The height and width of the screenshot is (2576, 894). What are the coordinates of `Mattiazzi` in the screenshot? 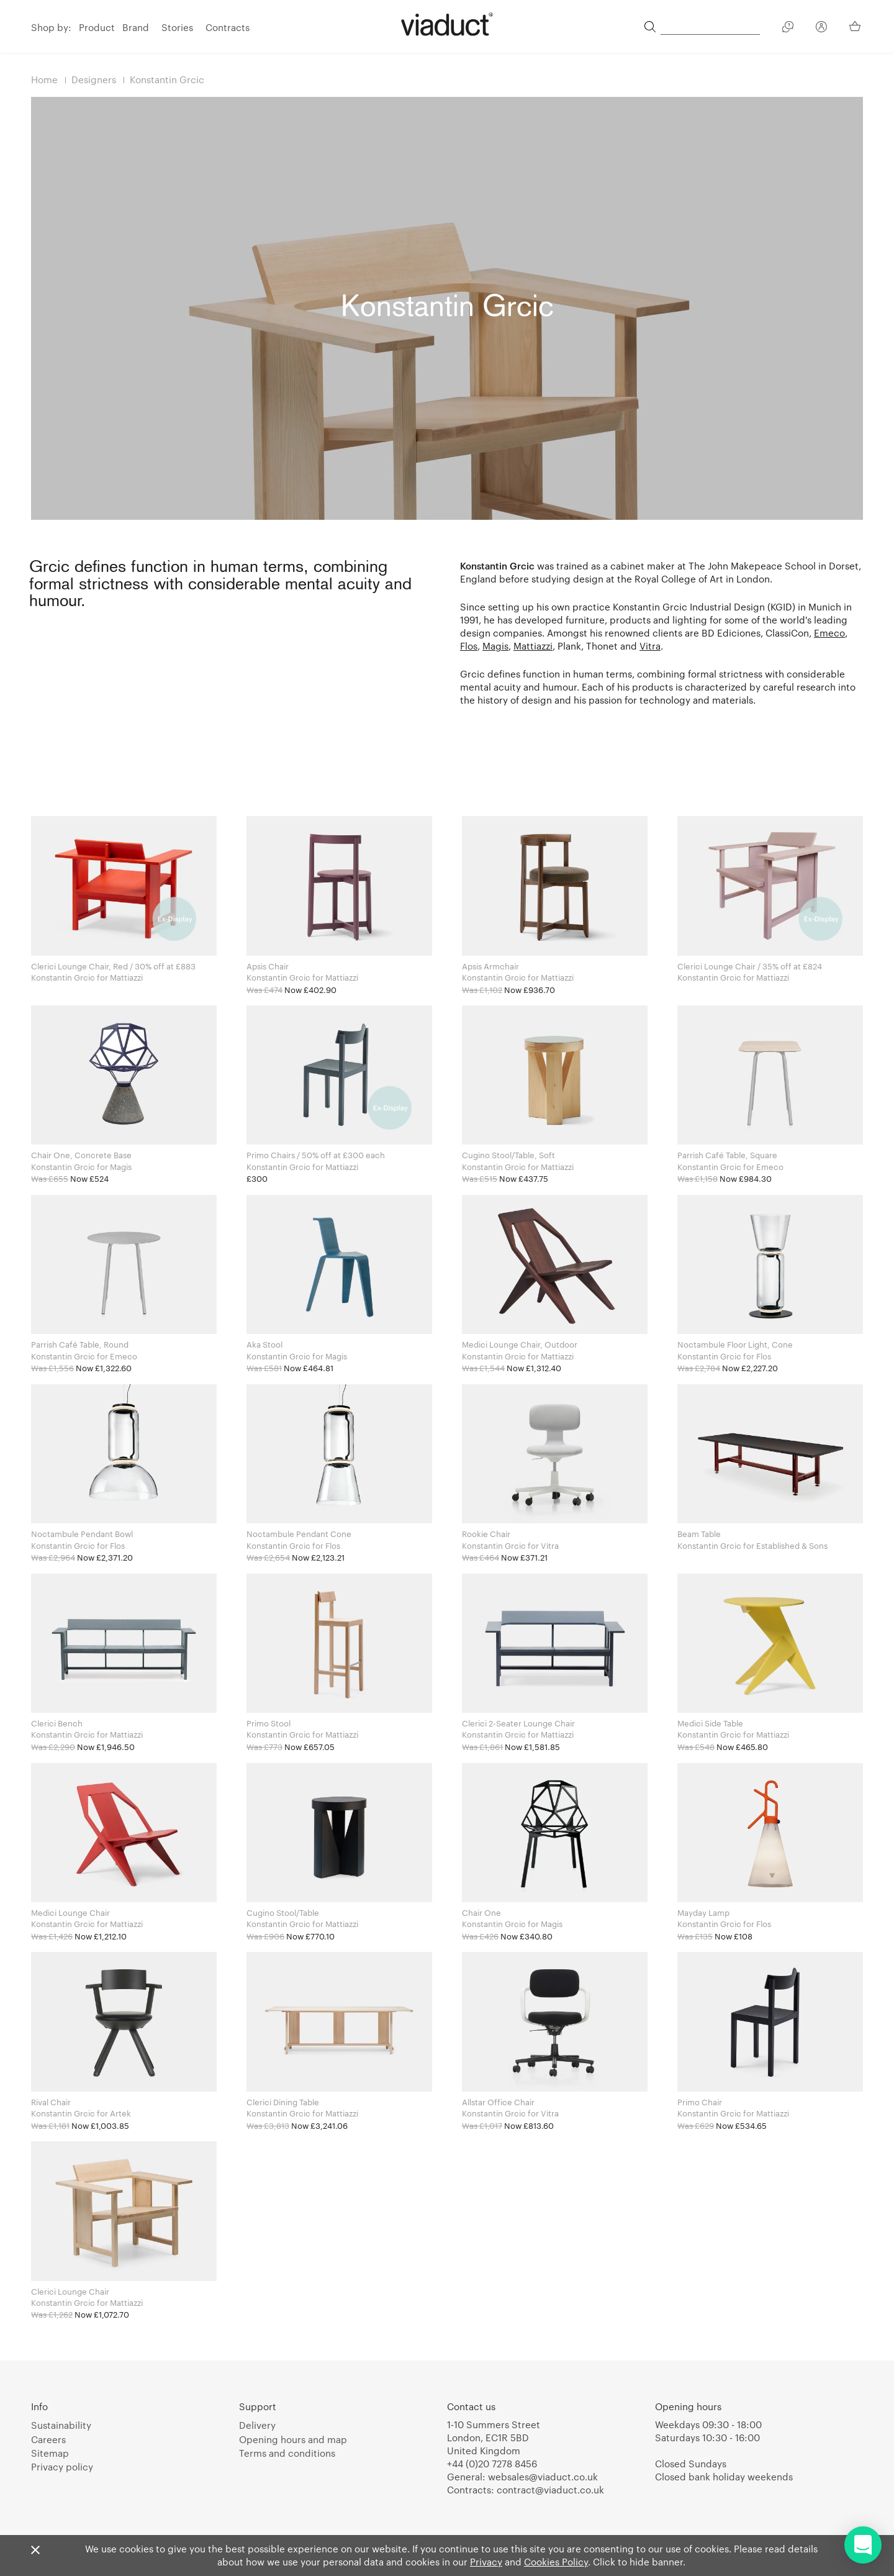 It's located at (533, 645).